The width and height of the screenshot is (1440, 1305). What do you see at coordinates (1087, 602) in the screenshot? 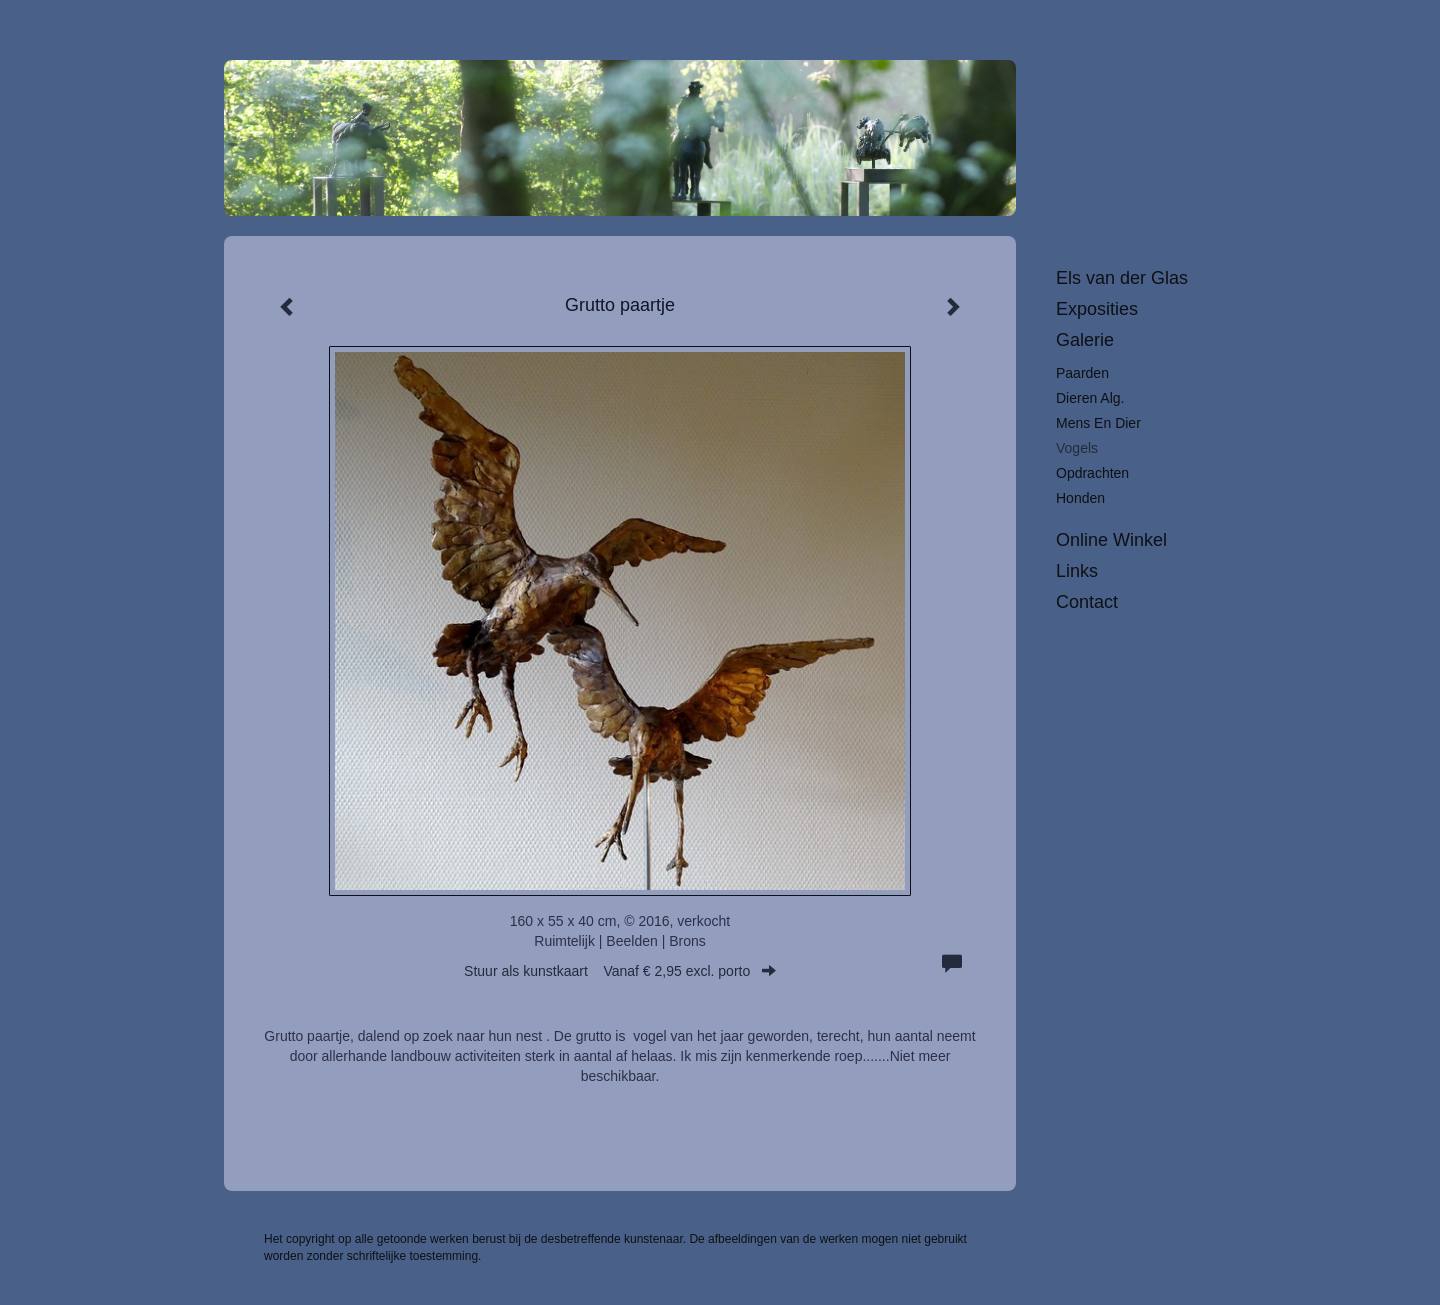
I see `Contact` at bounding box center [1087, 602].